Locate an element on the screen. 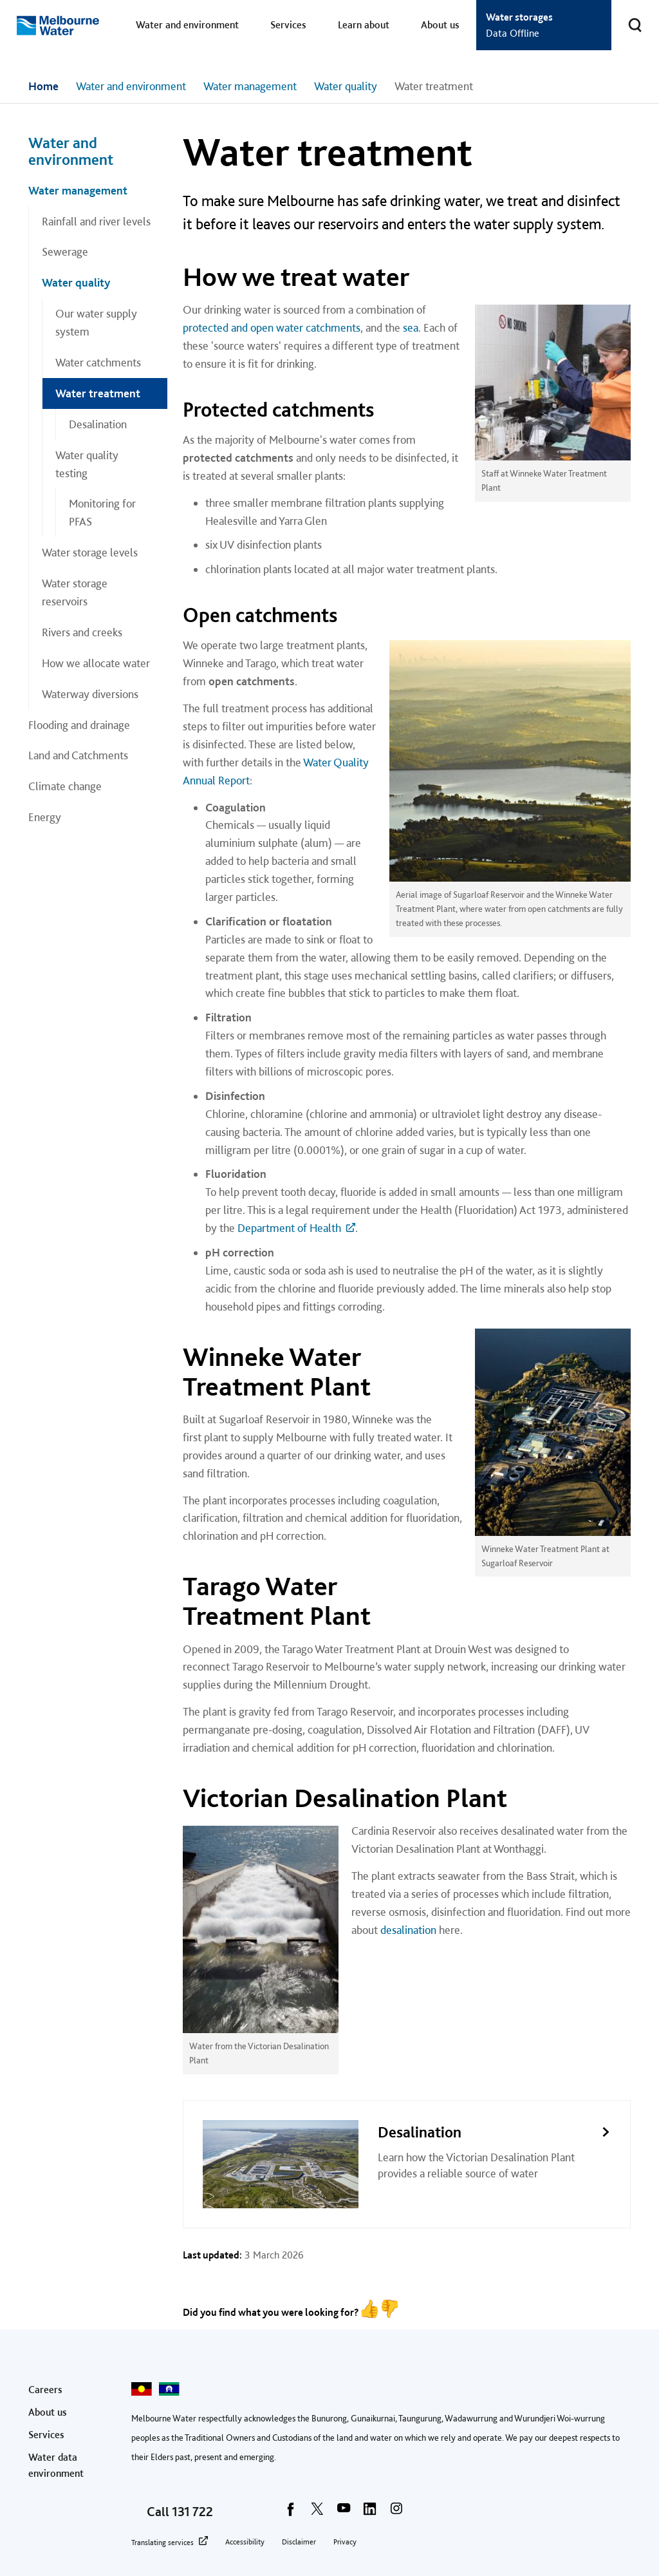  [youtube] is located at coordinates (344, 2513).